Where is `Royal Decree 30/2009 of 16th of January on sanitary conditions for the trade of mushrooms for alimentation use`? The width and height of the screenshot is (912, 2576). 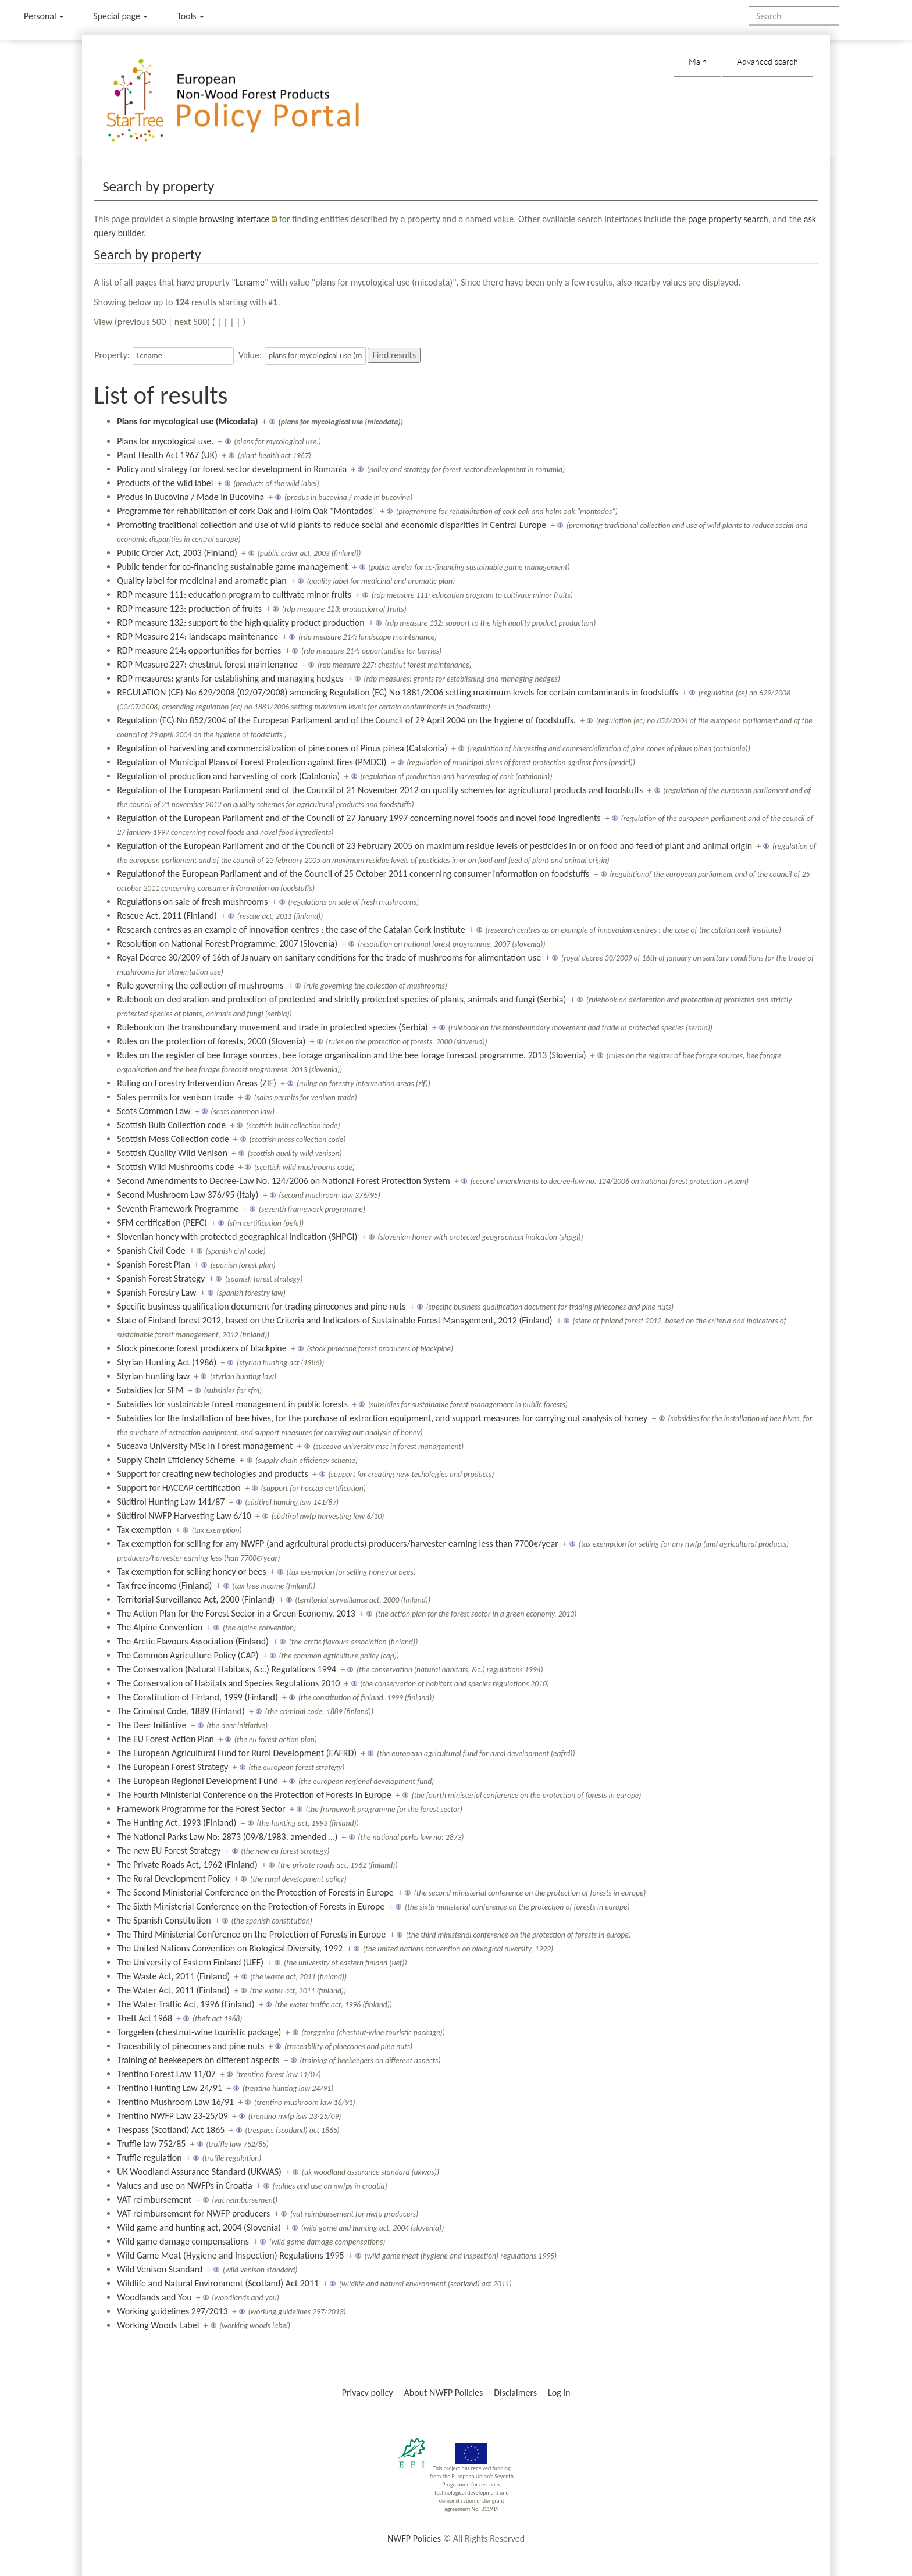 Royal Decree 30/2009 of 16th of January on sanitary conditions for the trade of mushrooms for alimentation use is located at coordinates (329, 957).